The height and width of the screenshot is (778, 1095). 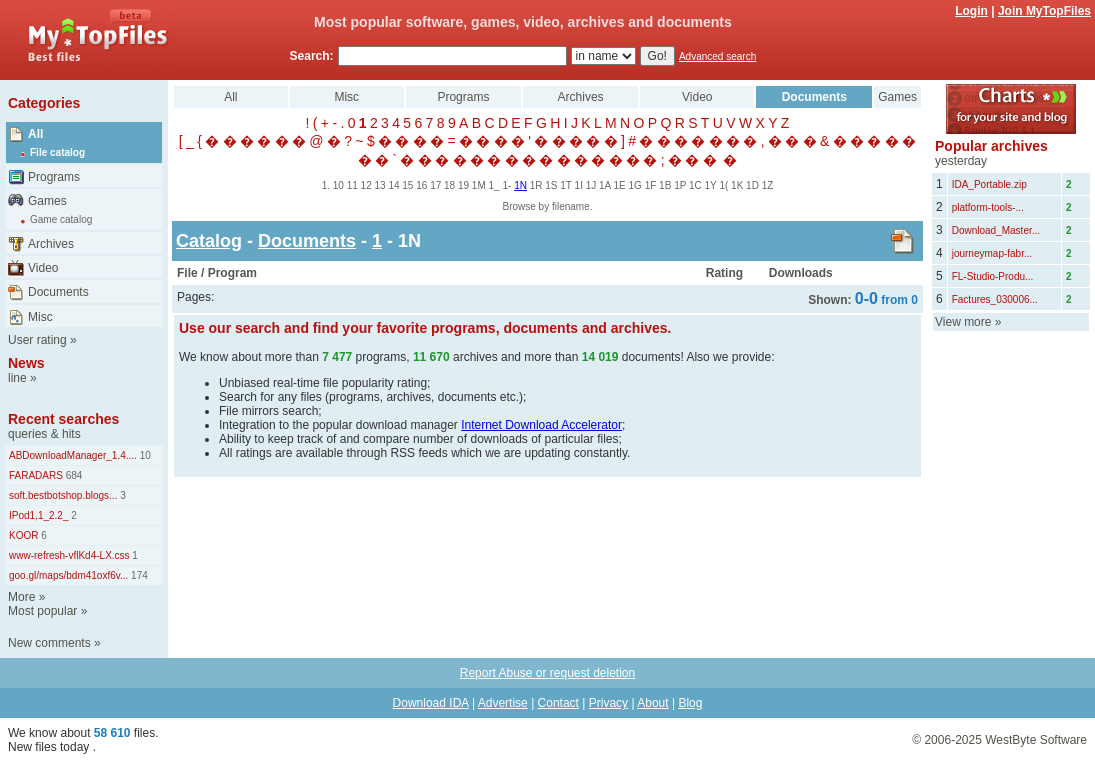 What do you see at coordinates (503, 703) in the screenshot?
I see `Advertise` at bounding box center [503, 703].